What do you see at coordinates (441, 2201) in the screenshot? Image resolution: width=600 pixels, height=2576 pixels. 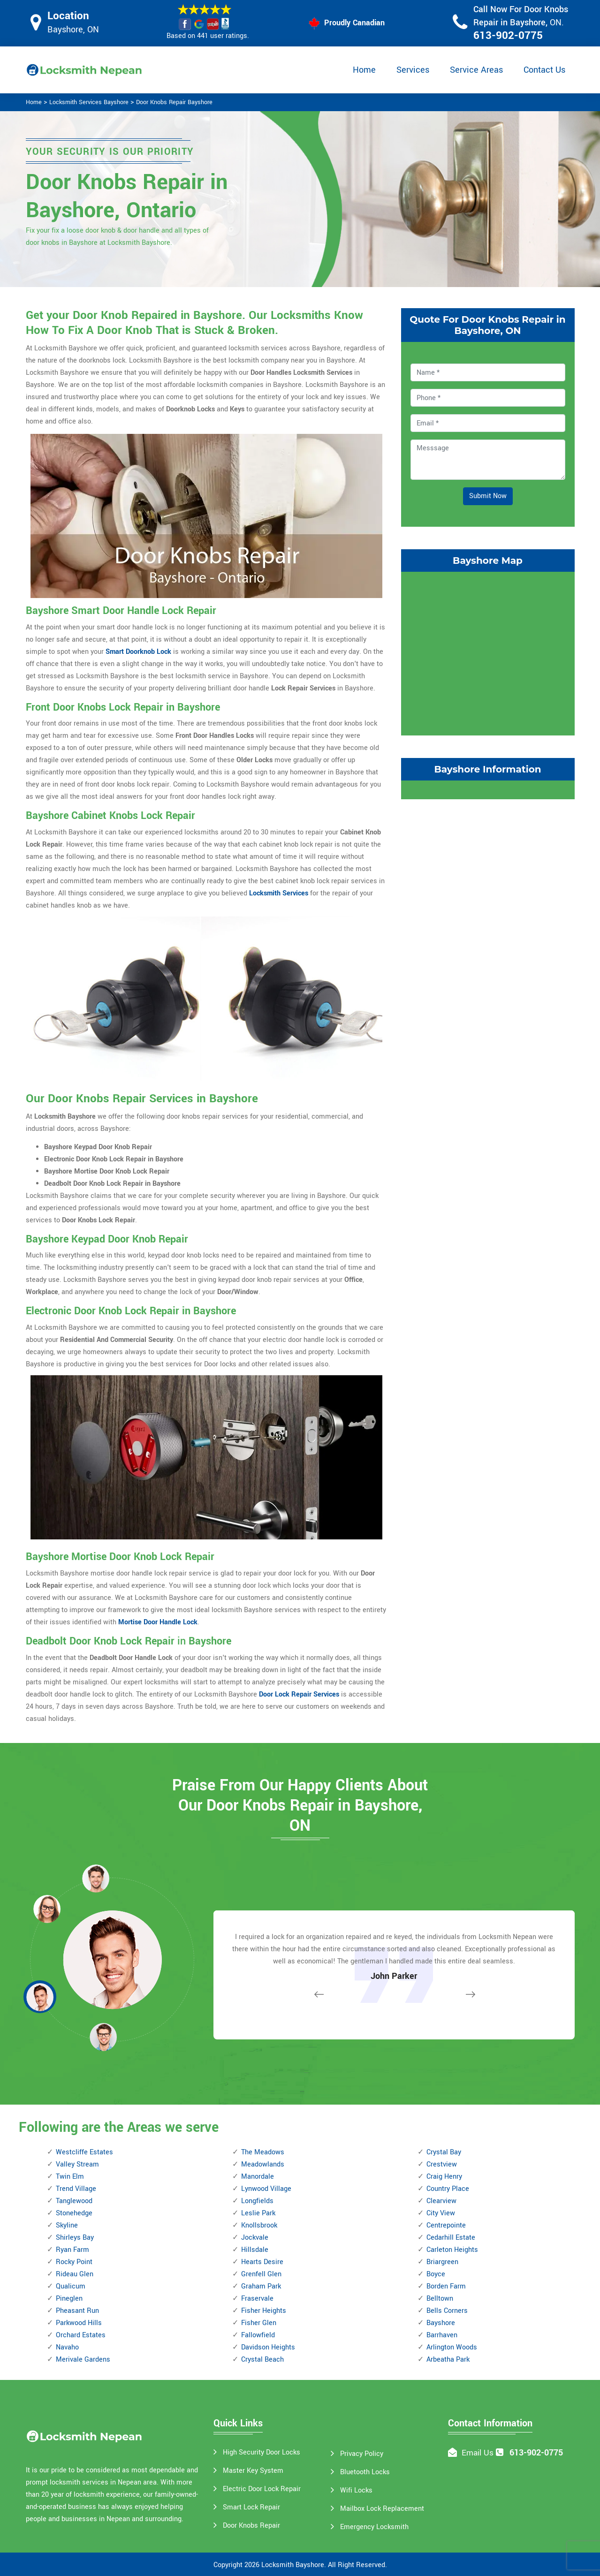 I see `Clearview` at bounding box center [441, 2201].